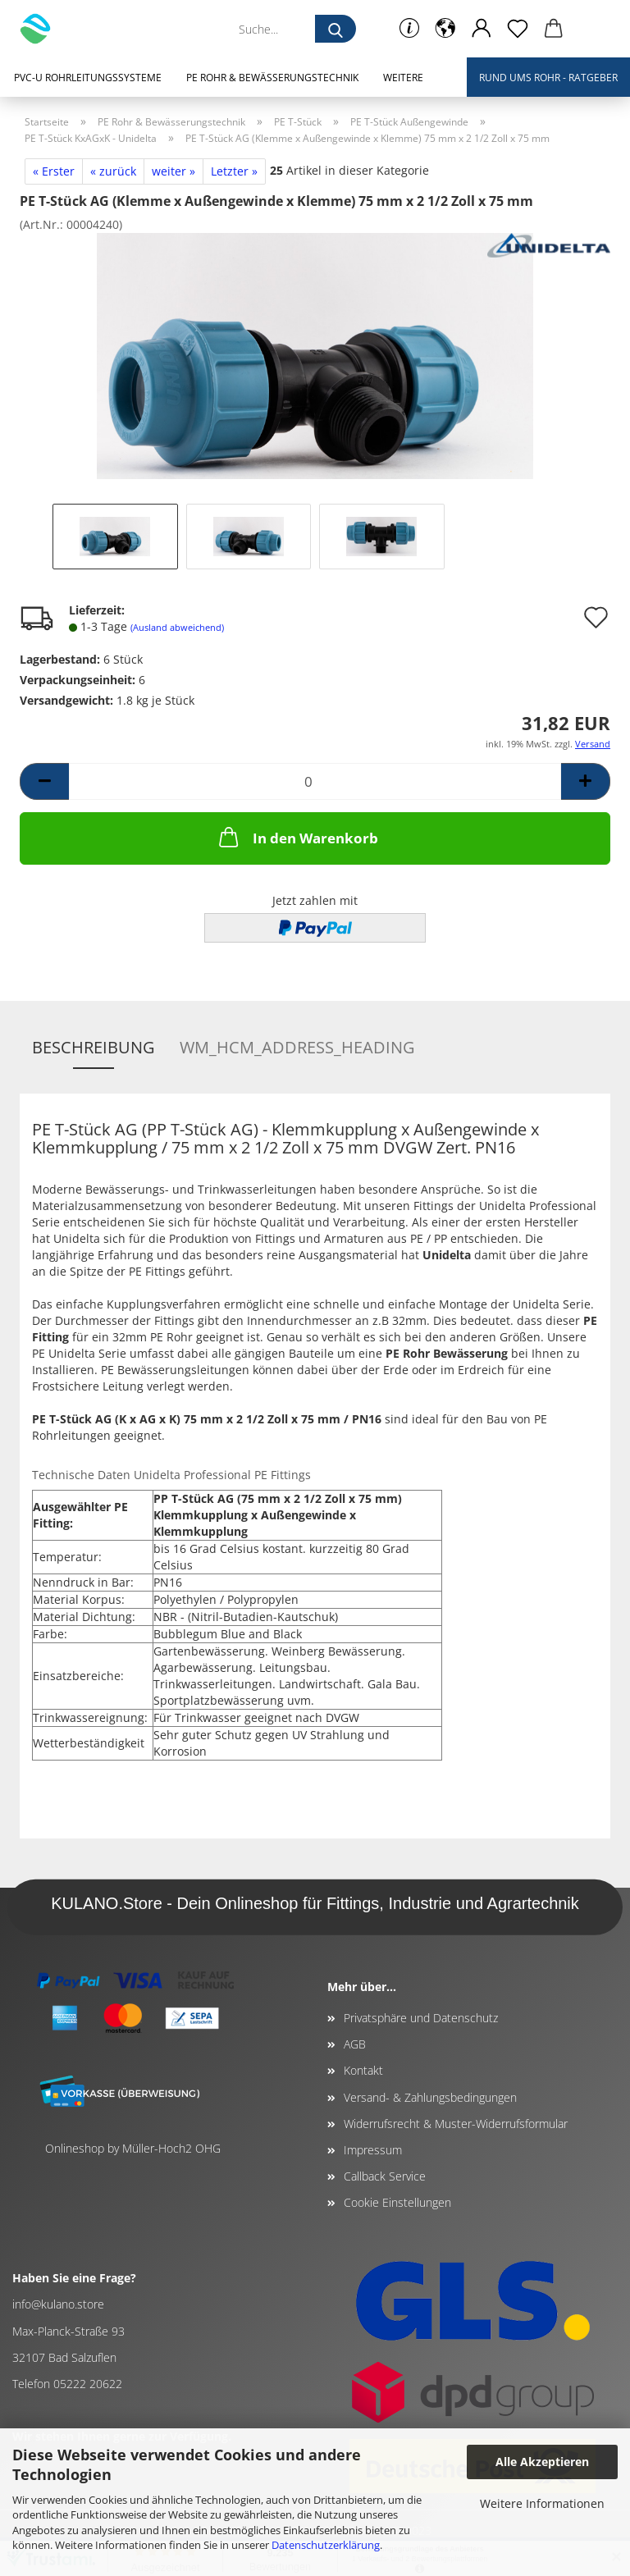 This screenshot has width=630, height=2576. Describe the element at coordinates (113, 171) in the screenshot. I see `« zurück` at that location.